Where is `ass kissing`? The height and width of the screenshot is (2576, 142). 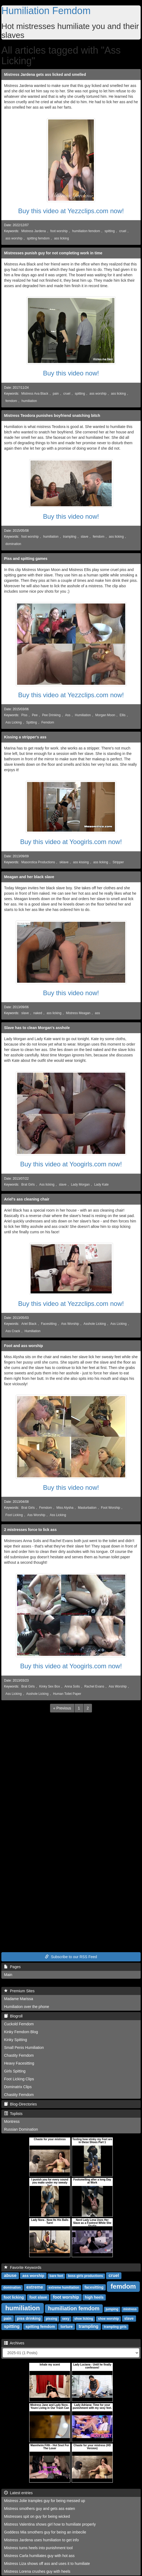
ass kissing is located at coordinates (81, 862).